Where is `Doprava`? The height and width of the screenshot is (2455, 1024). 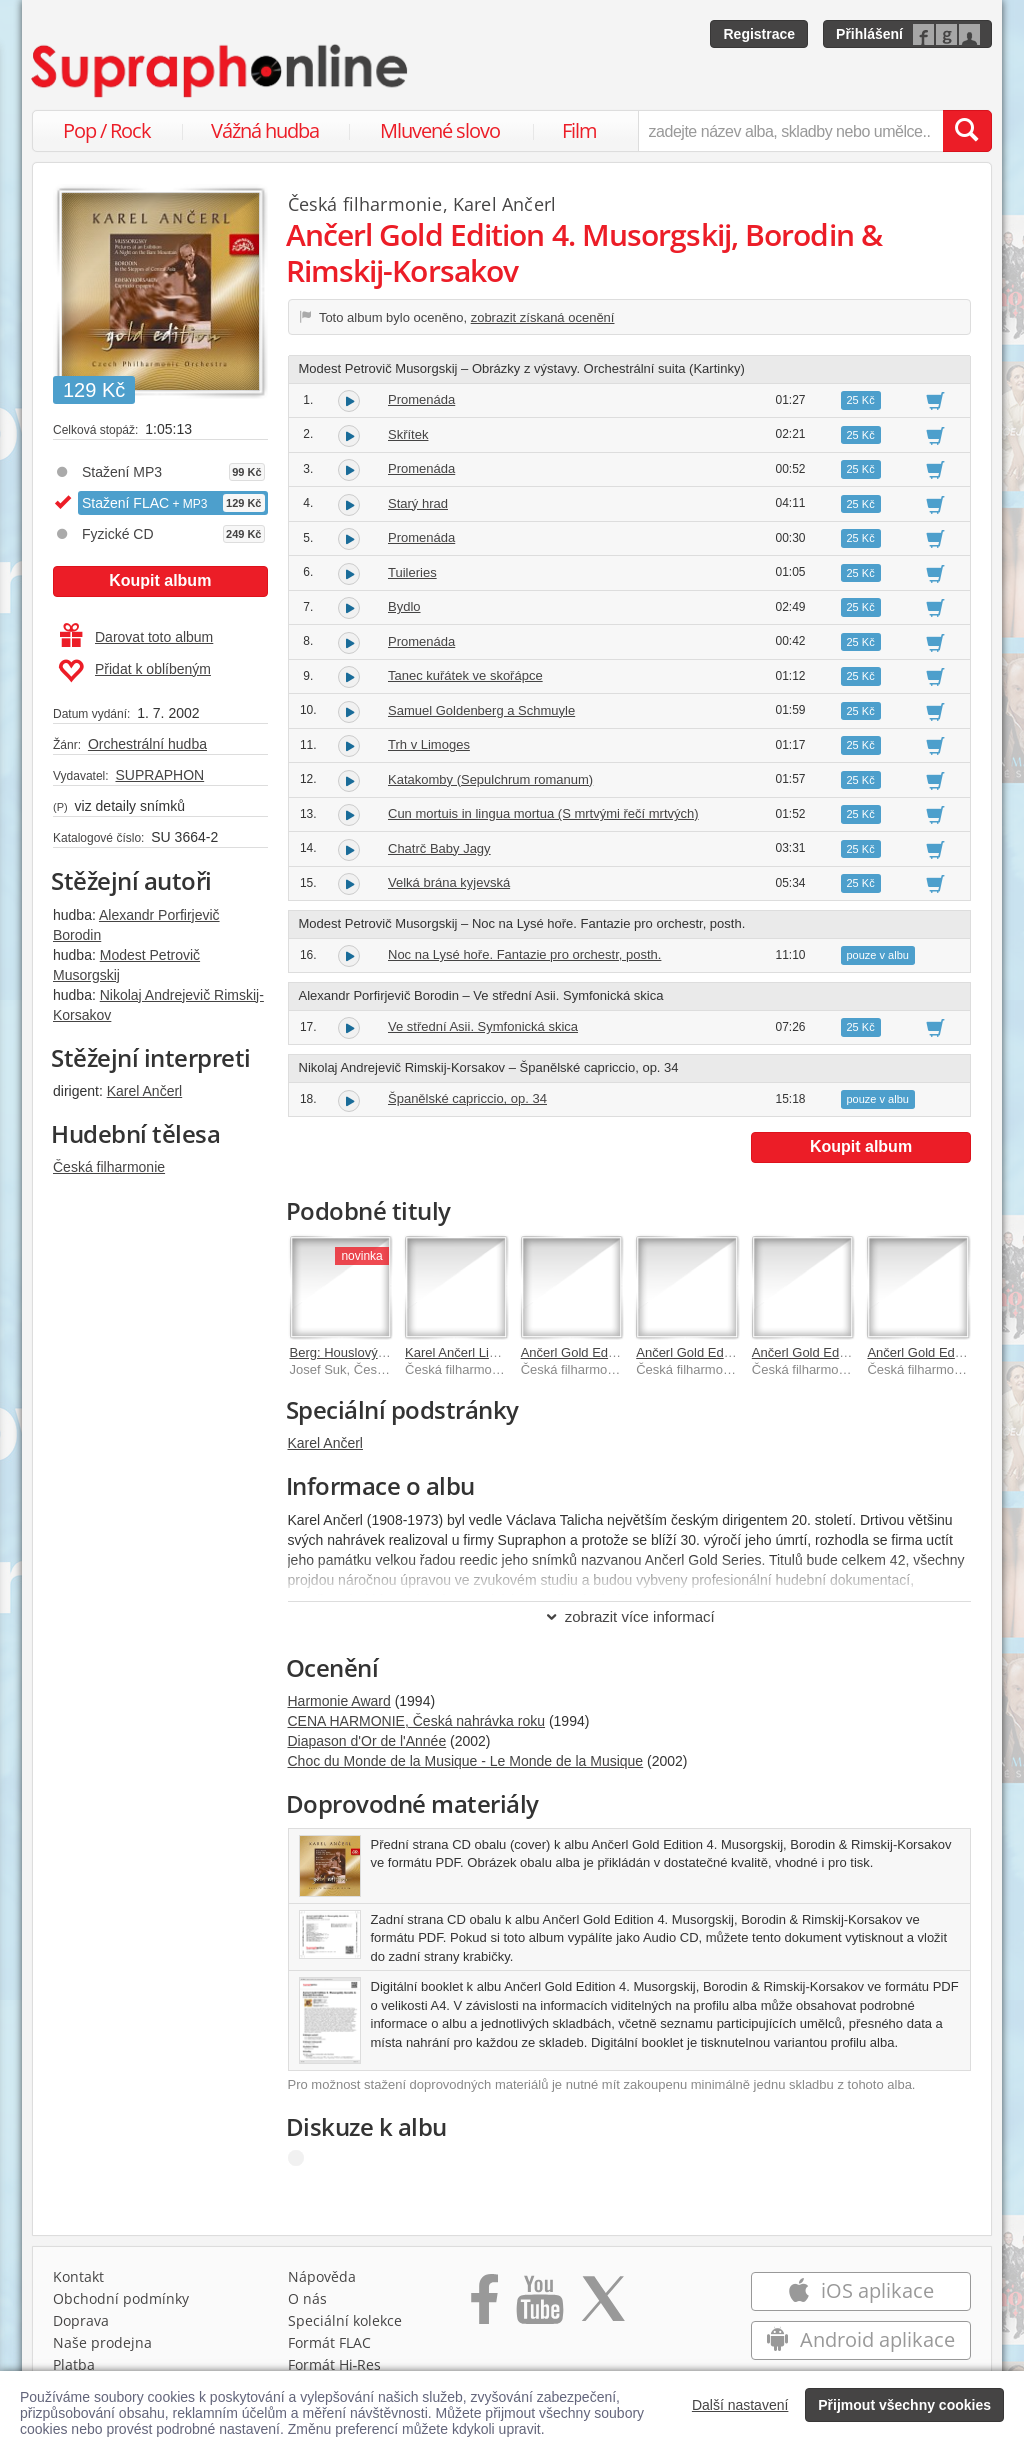
Doprava is located at coordinates (81, 2320).